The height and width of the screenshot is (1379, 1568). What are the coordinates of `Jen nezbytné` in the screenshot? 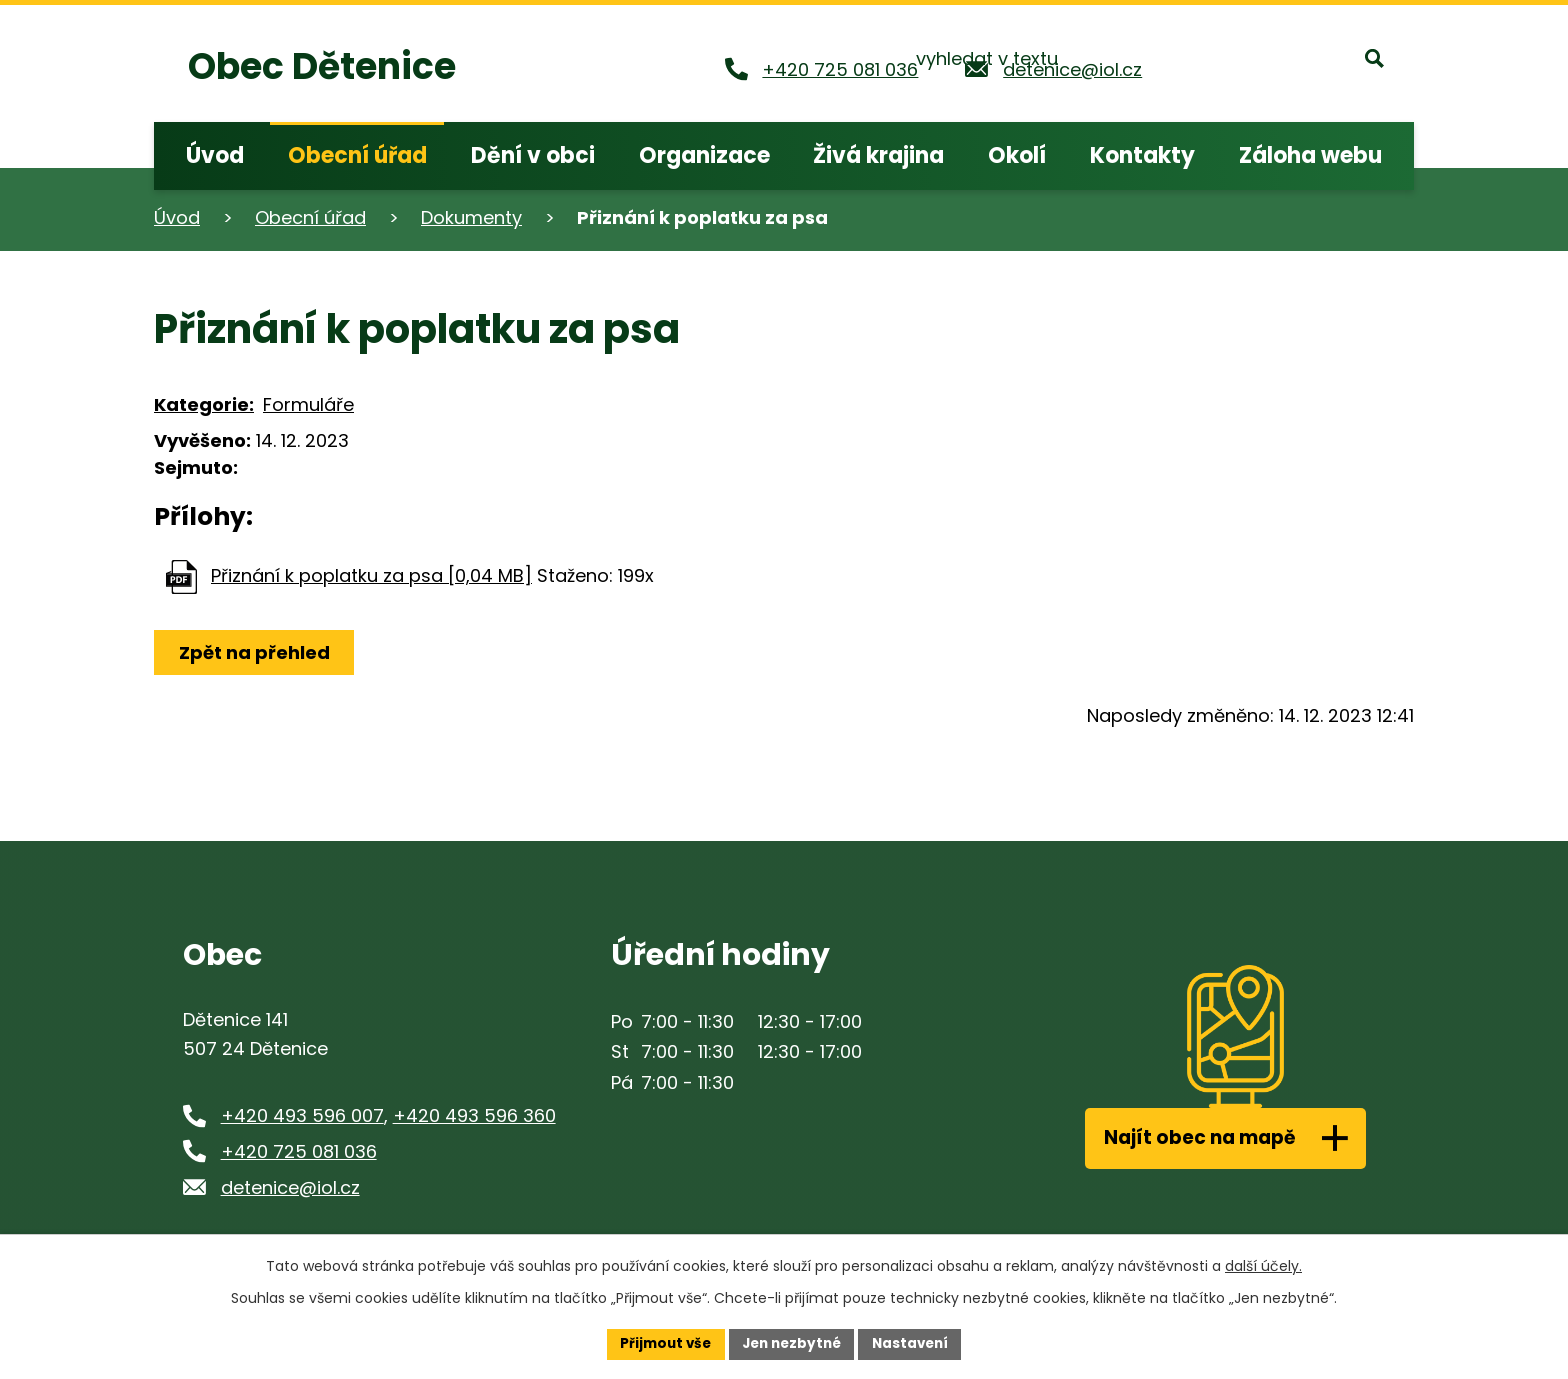 It's located at (791, 1343).